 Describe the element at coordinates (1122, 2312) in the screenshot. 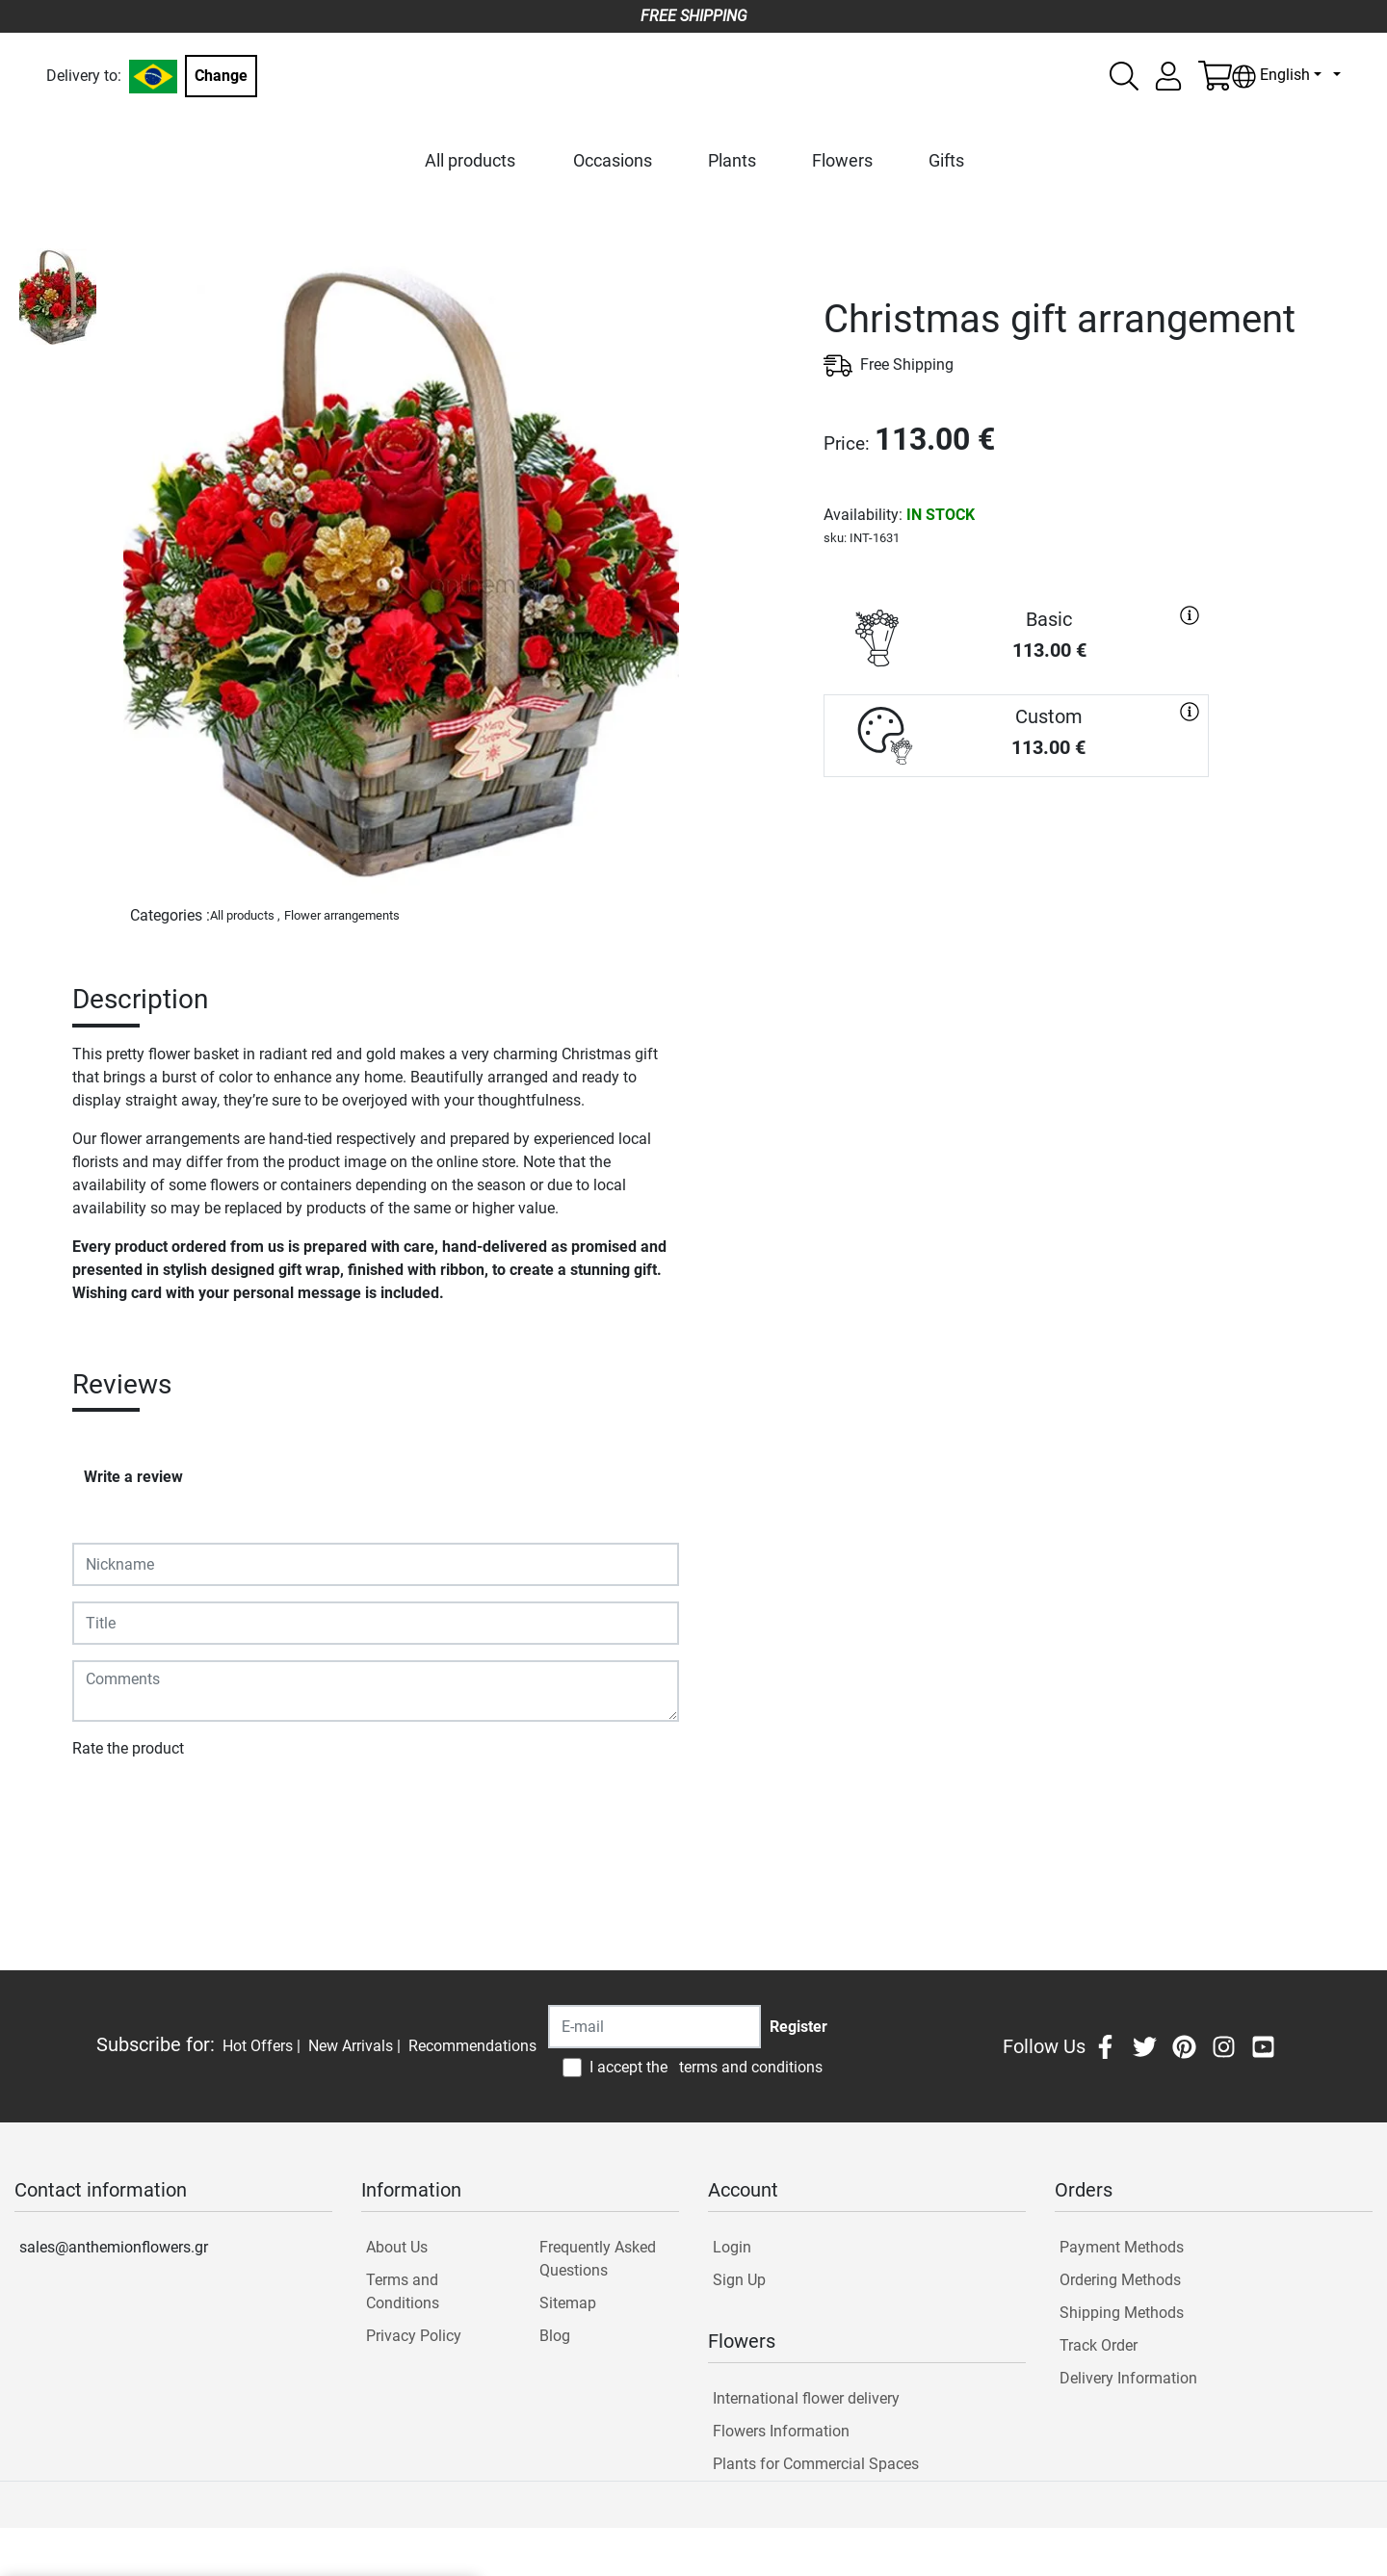

I see `Shipping Methods` at that location.